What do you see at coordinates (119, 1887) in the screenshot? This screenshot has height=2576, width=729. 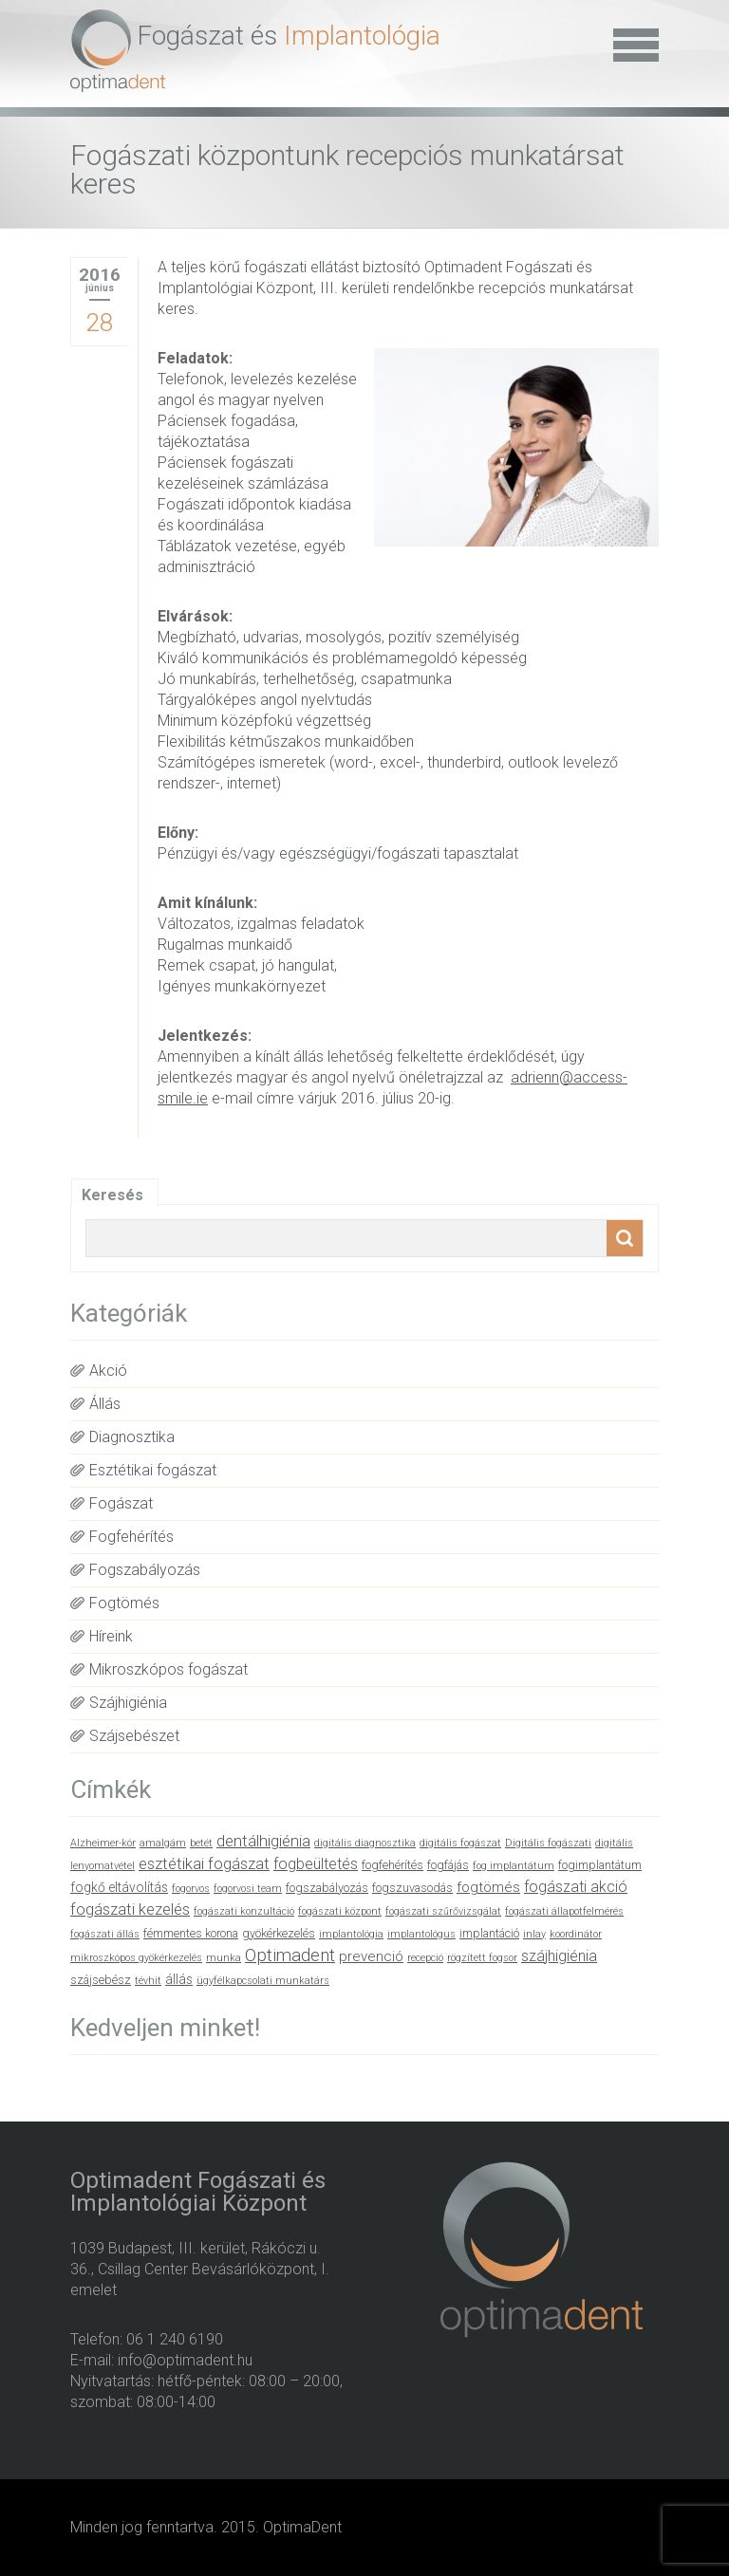 I see `fogkő eltávolítás [fogkő eltávolítás (3 elem)]` at bounding box center [119, 1887].